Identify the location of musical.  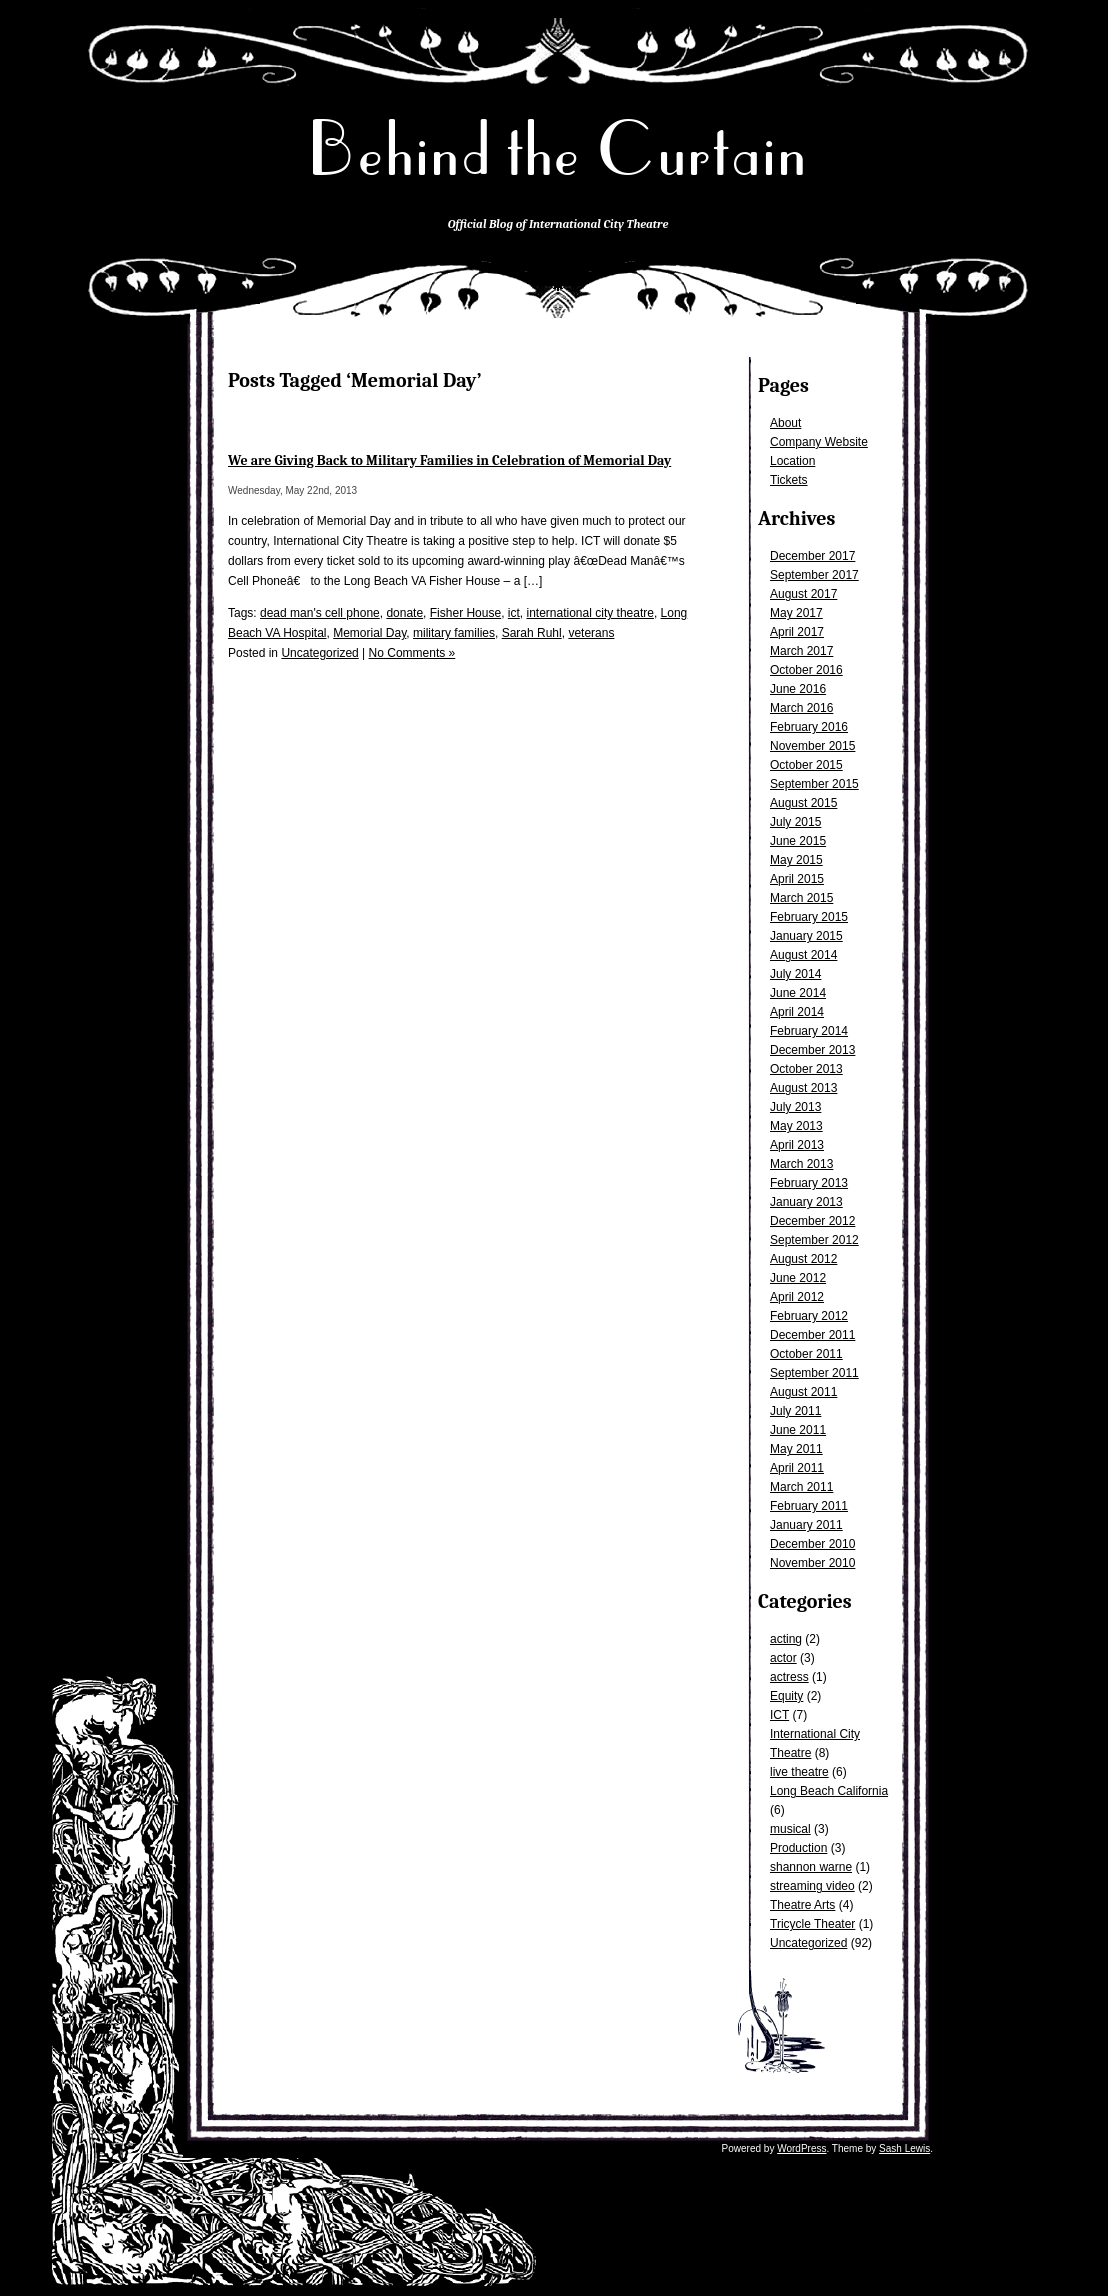
(790, 1829).